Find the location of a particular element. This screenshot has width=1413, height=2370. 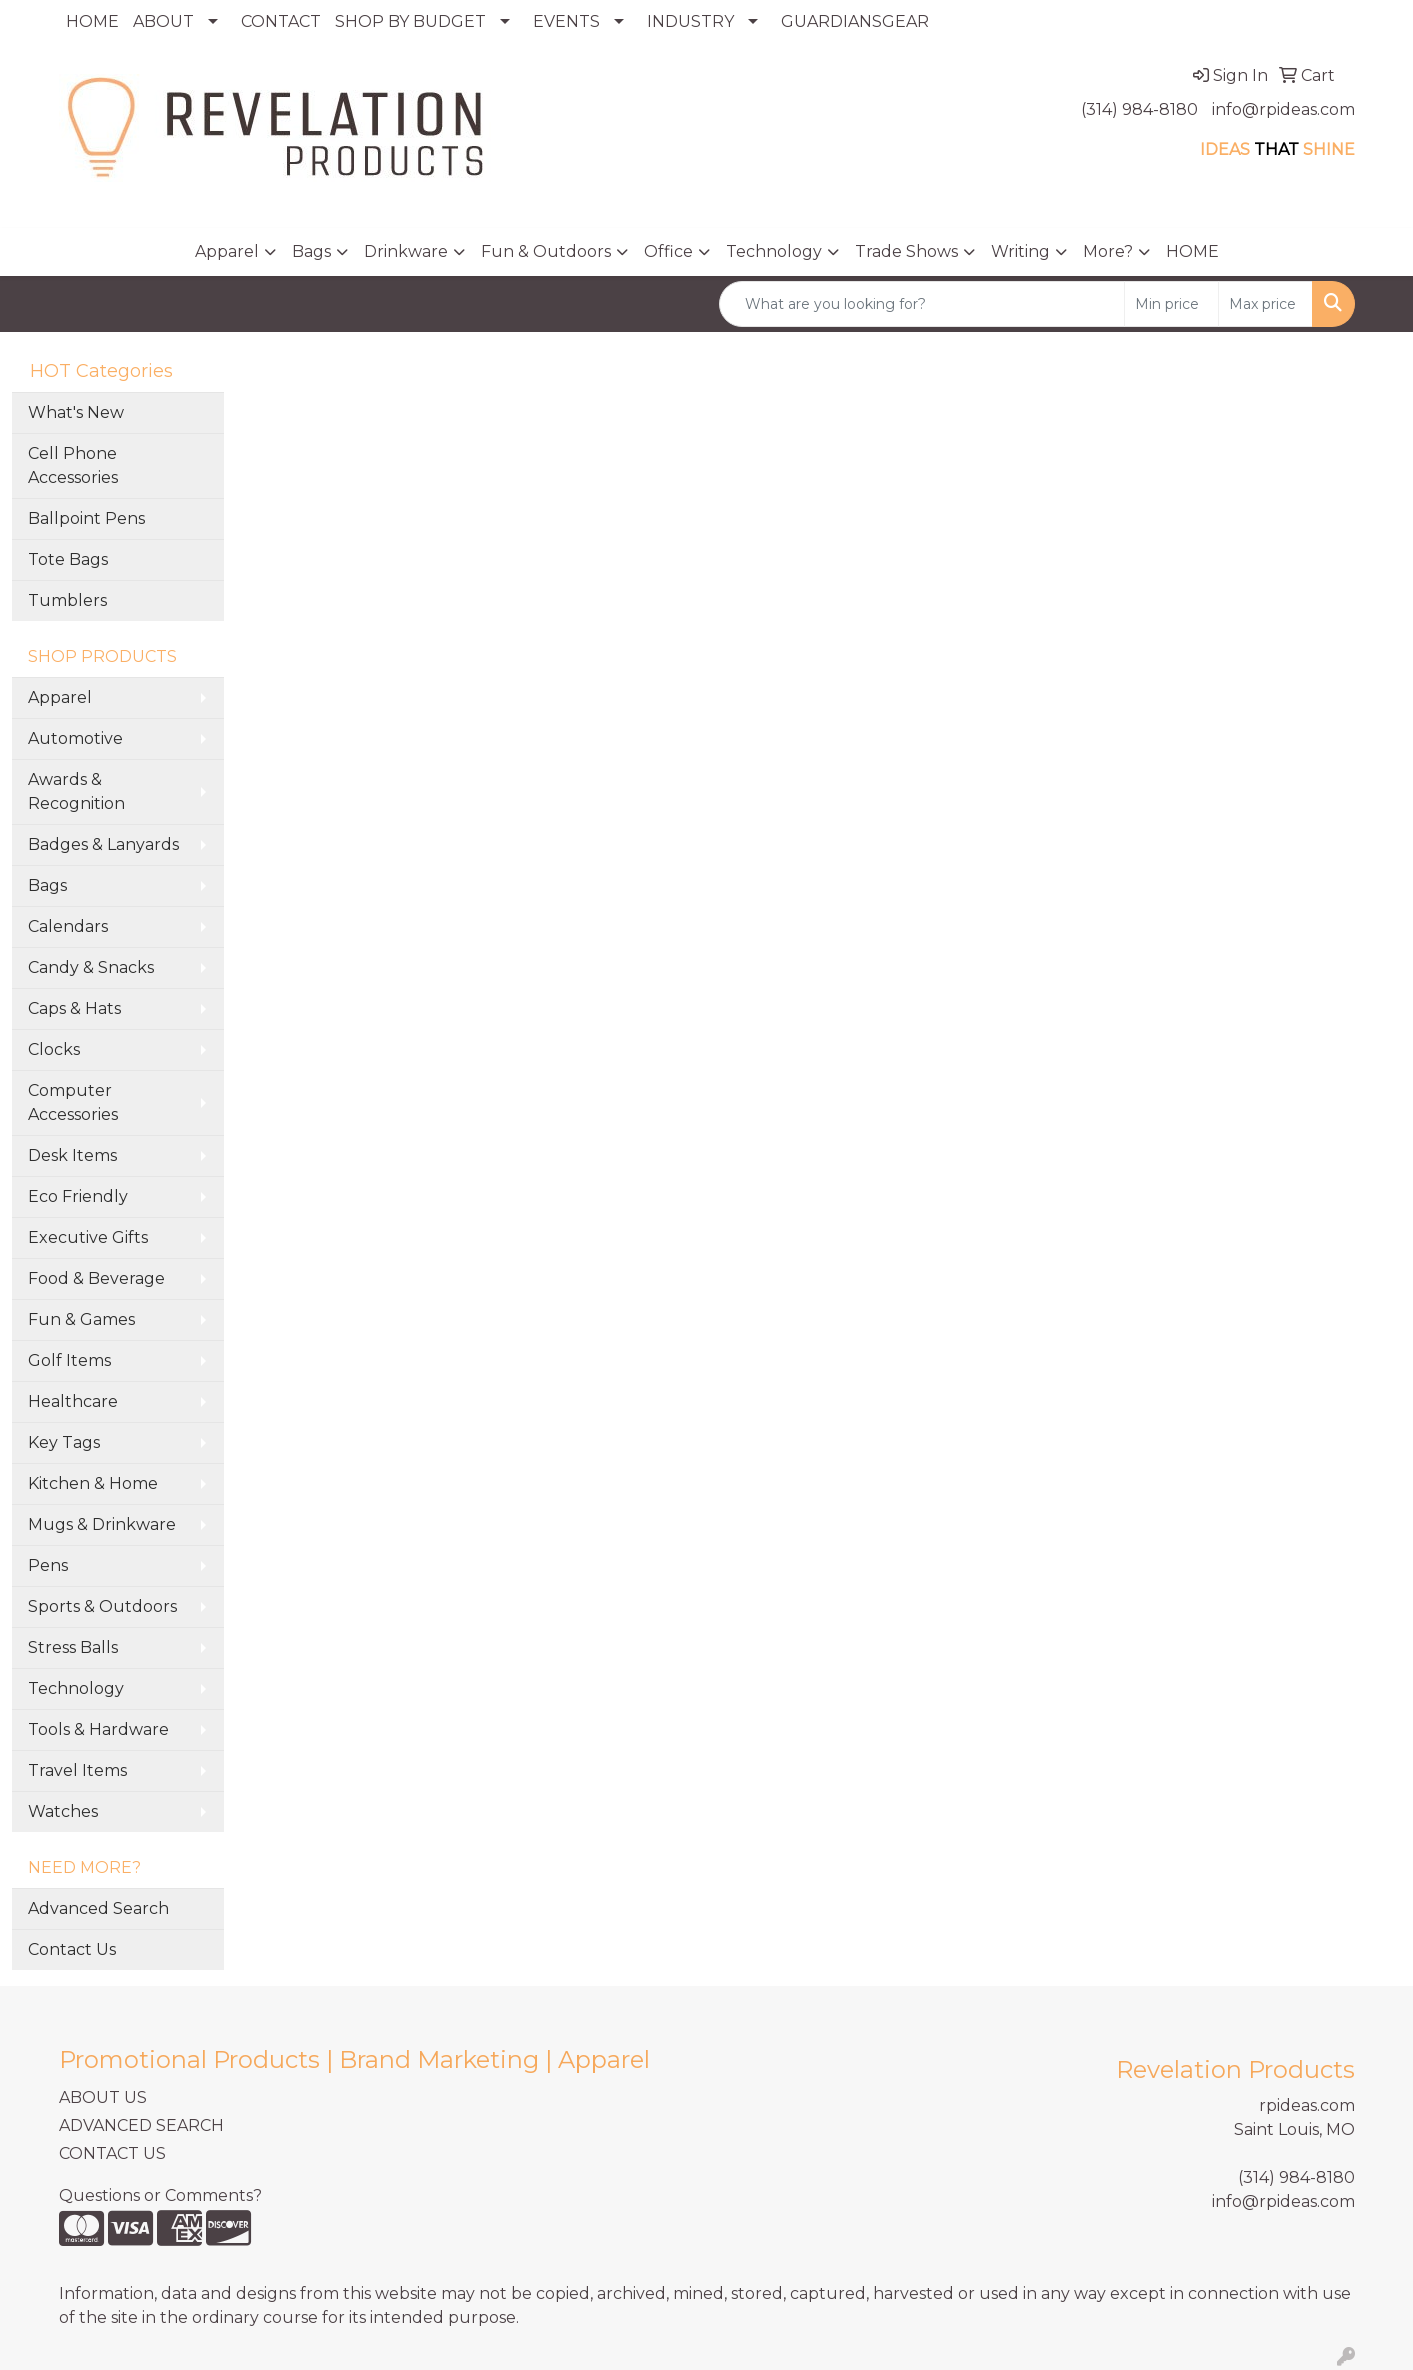

Travel Items is located at coordinates (77, 1770).